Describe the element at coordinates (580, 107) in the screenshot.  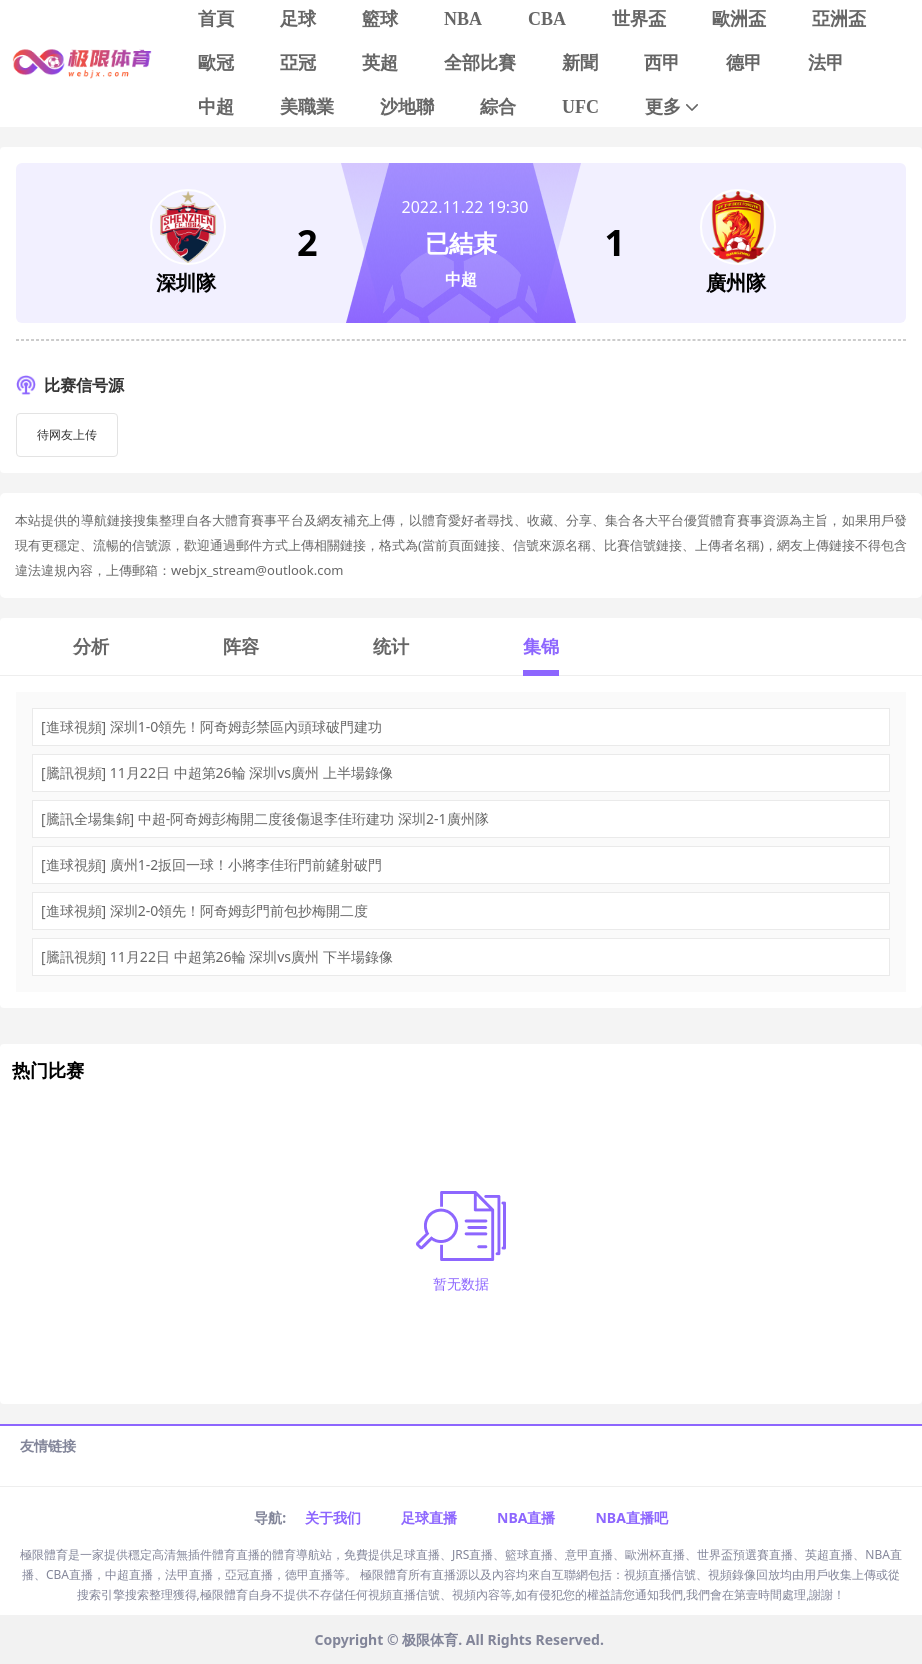
I see `UFC` at that location.